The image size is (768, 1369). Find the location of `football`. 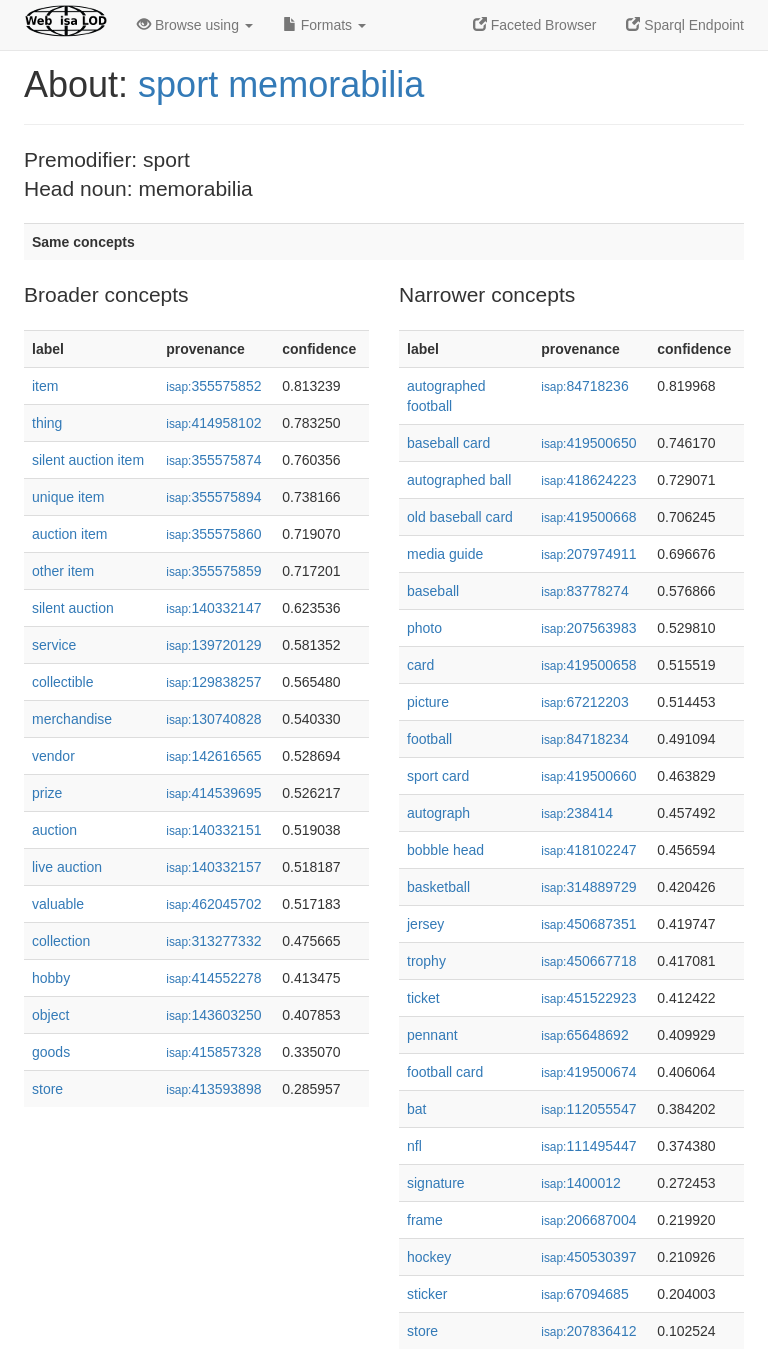

football is located at coordinates (429, 739).